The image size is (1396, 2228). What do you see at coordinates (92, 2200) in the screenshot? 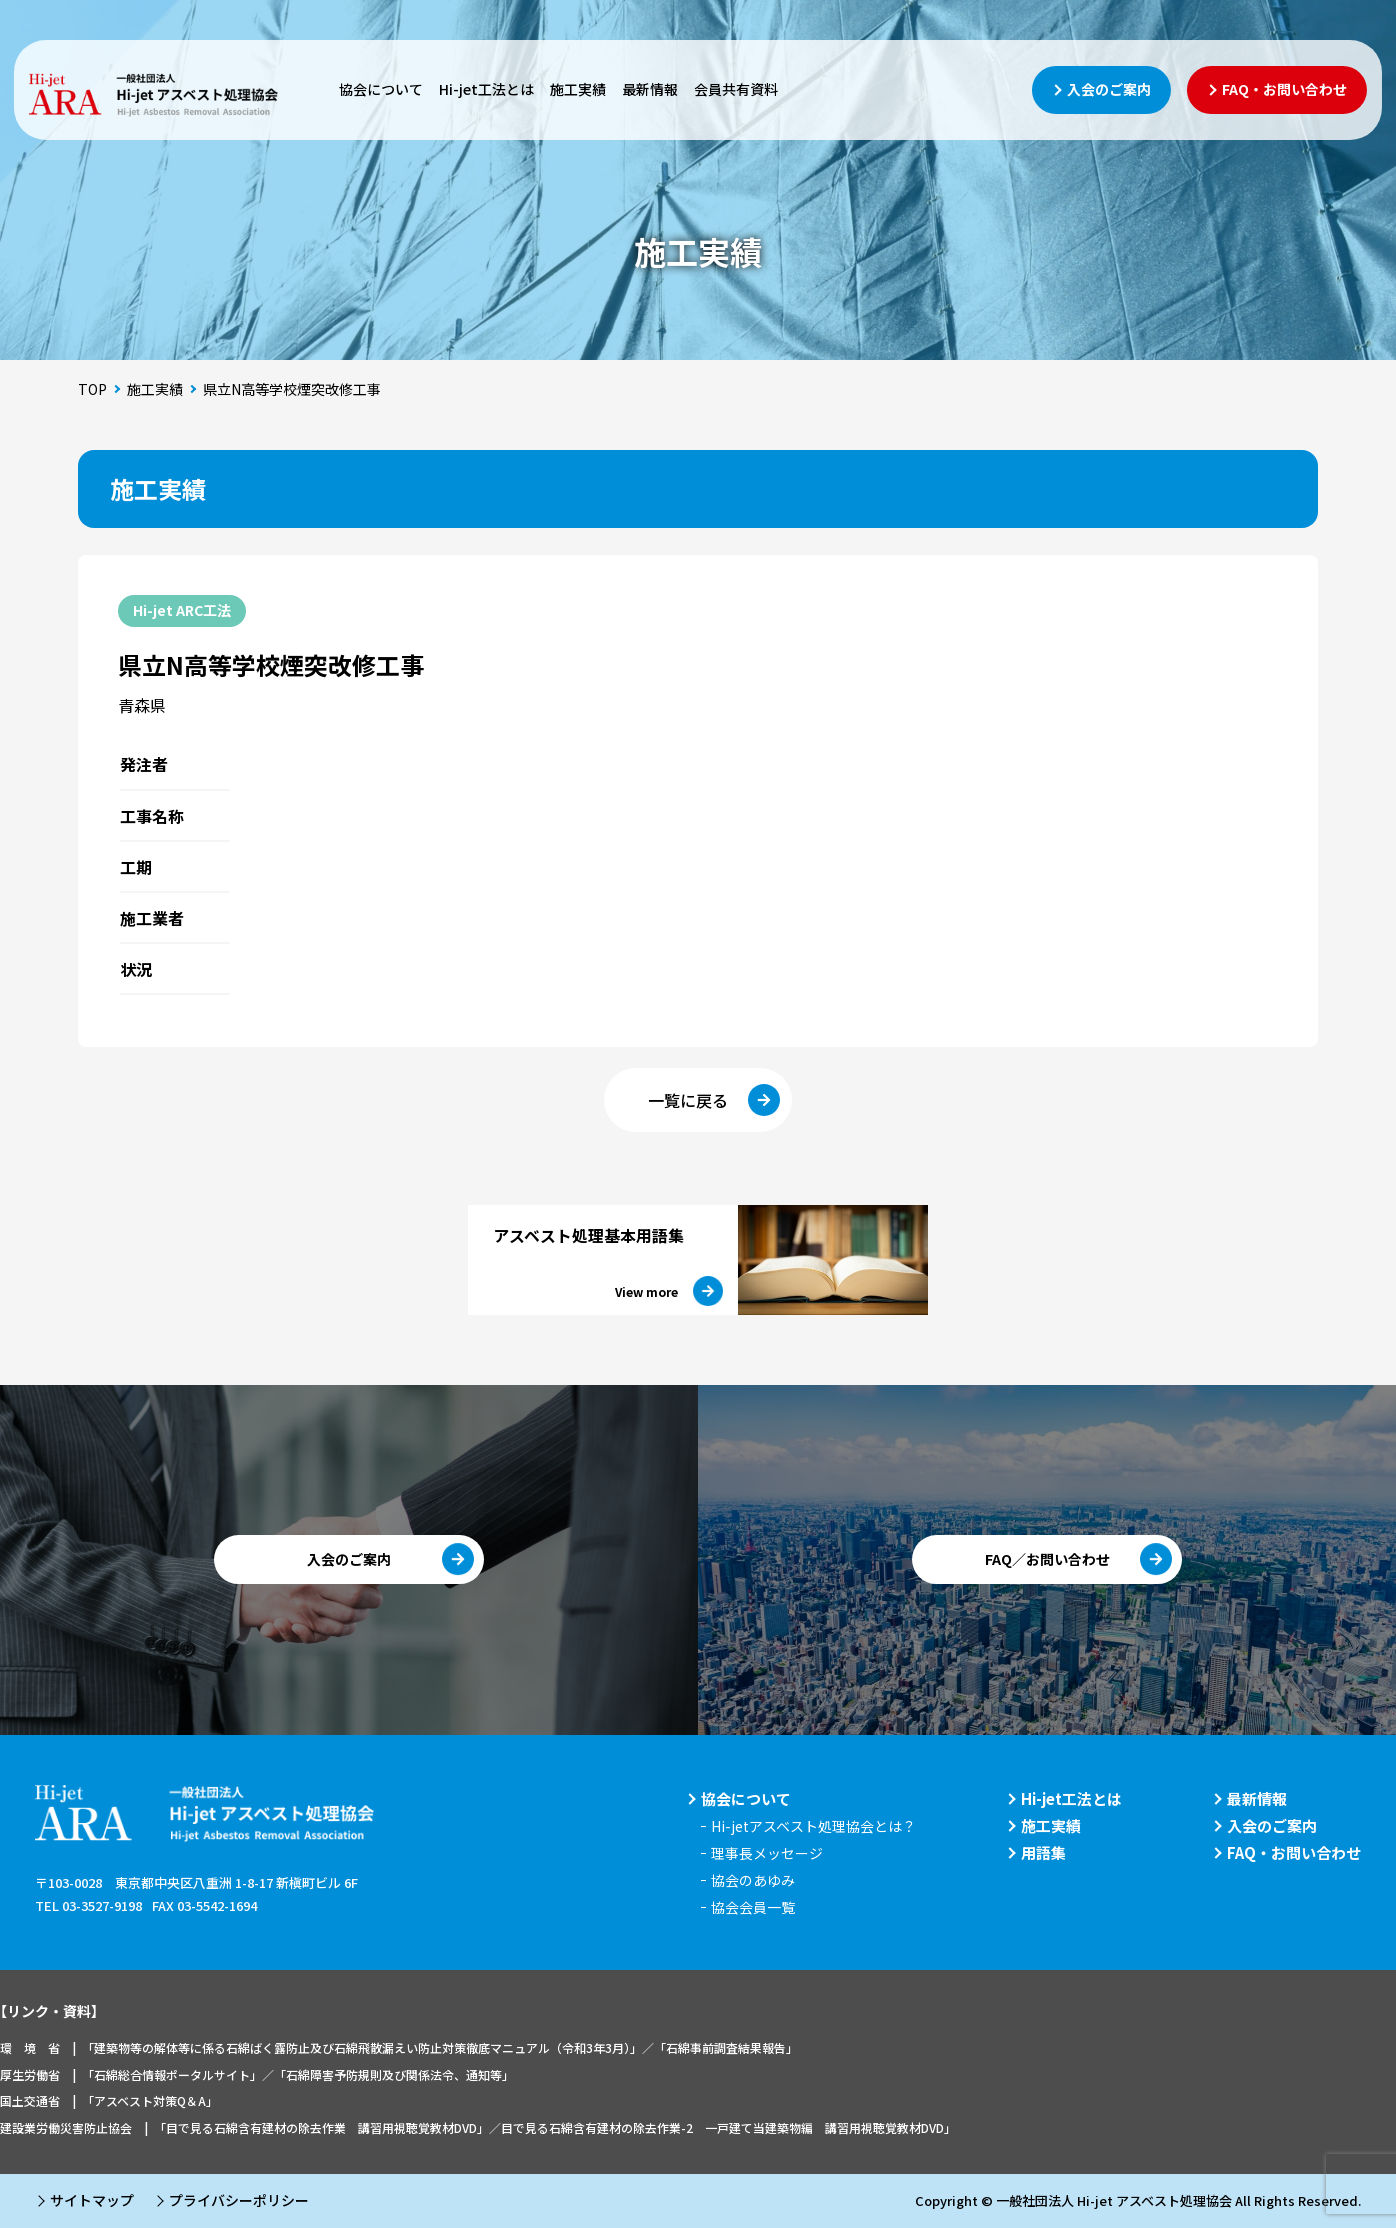
I see `サイトマップ` at bounding box center [92, 2200].